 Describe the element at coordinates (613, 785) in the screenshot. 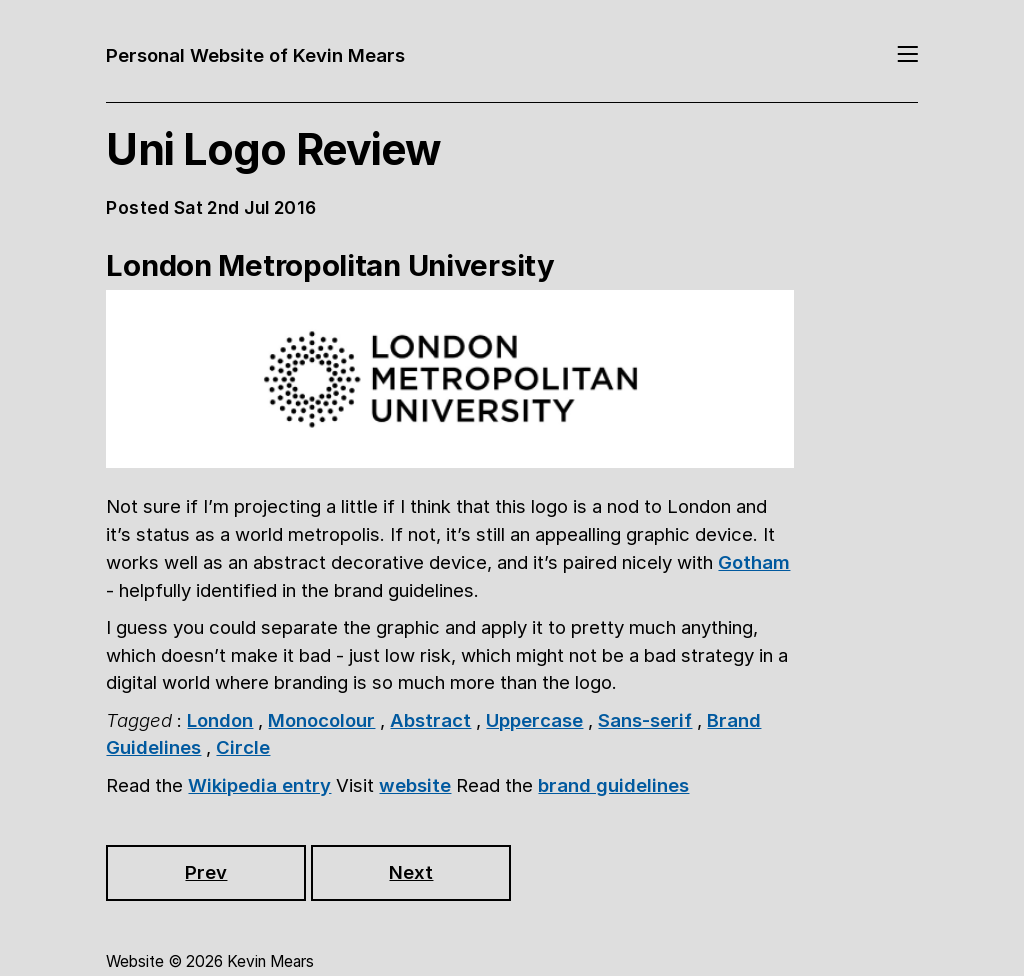

I see `brand guidelines` at that location.